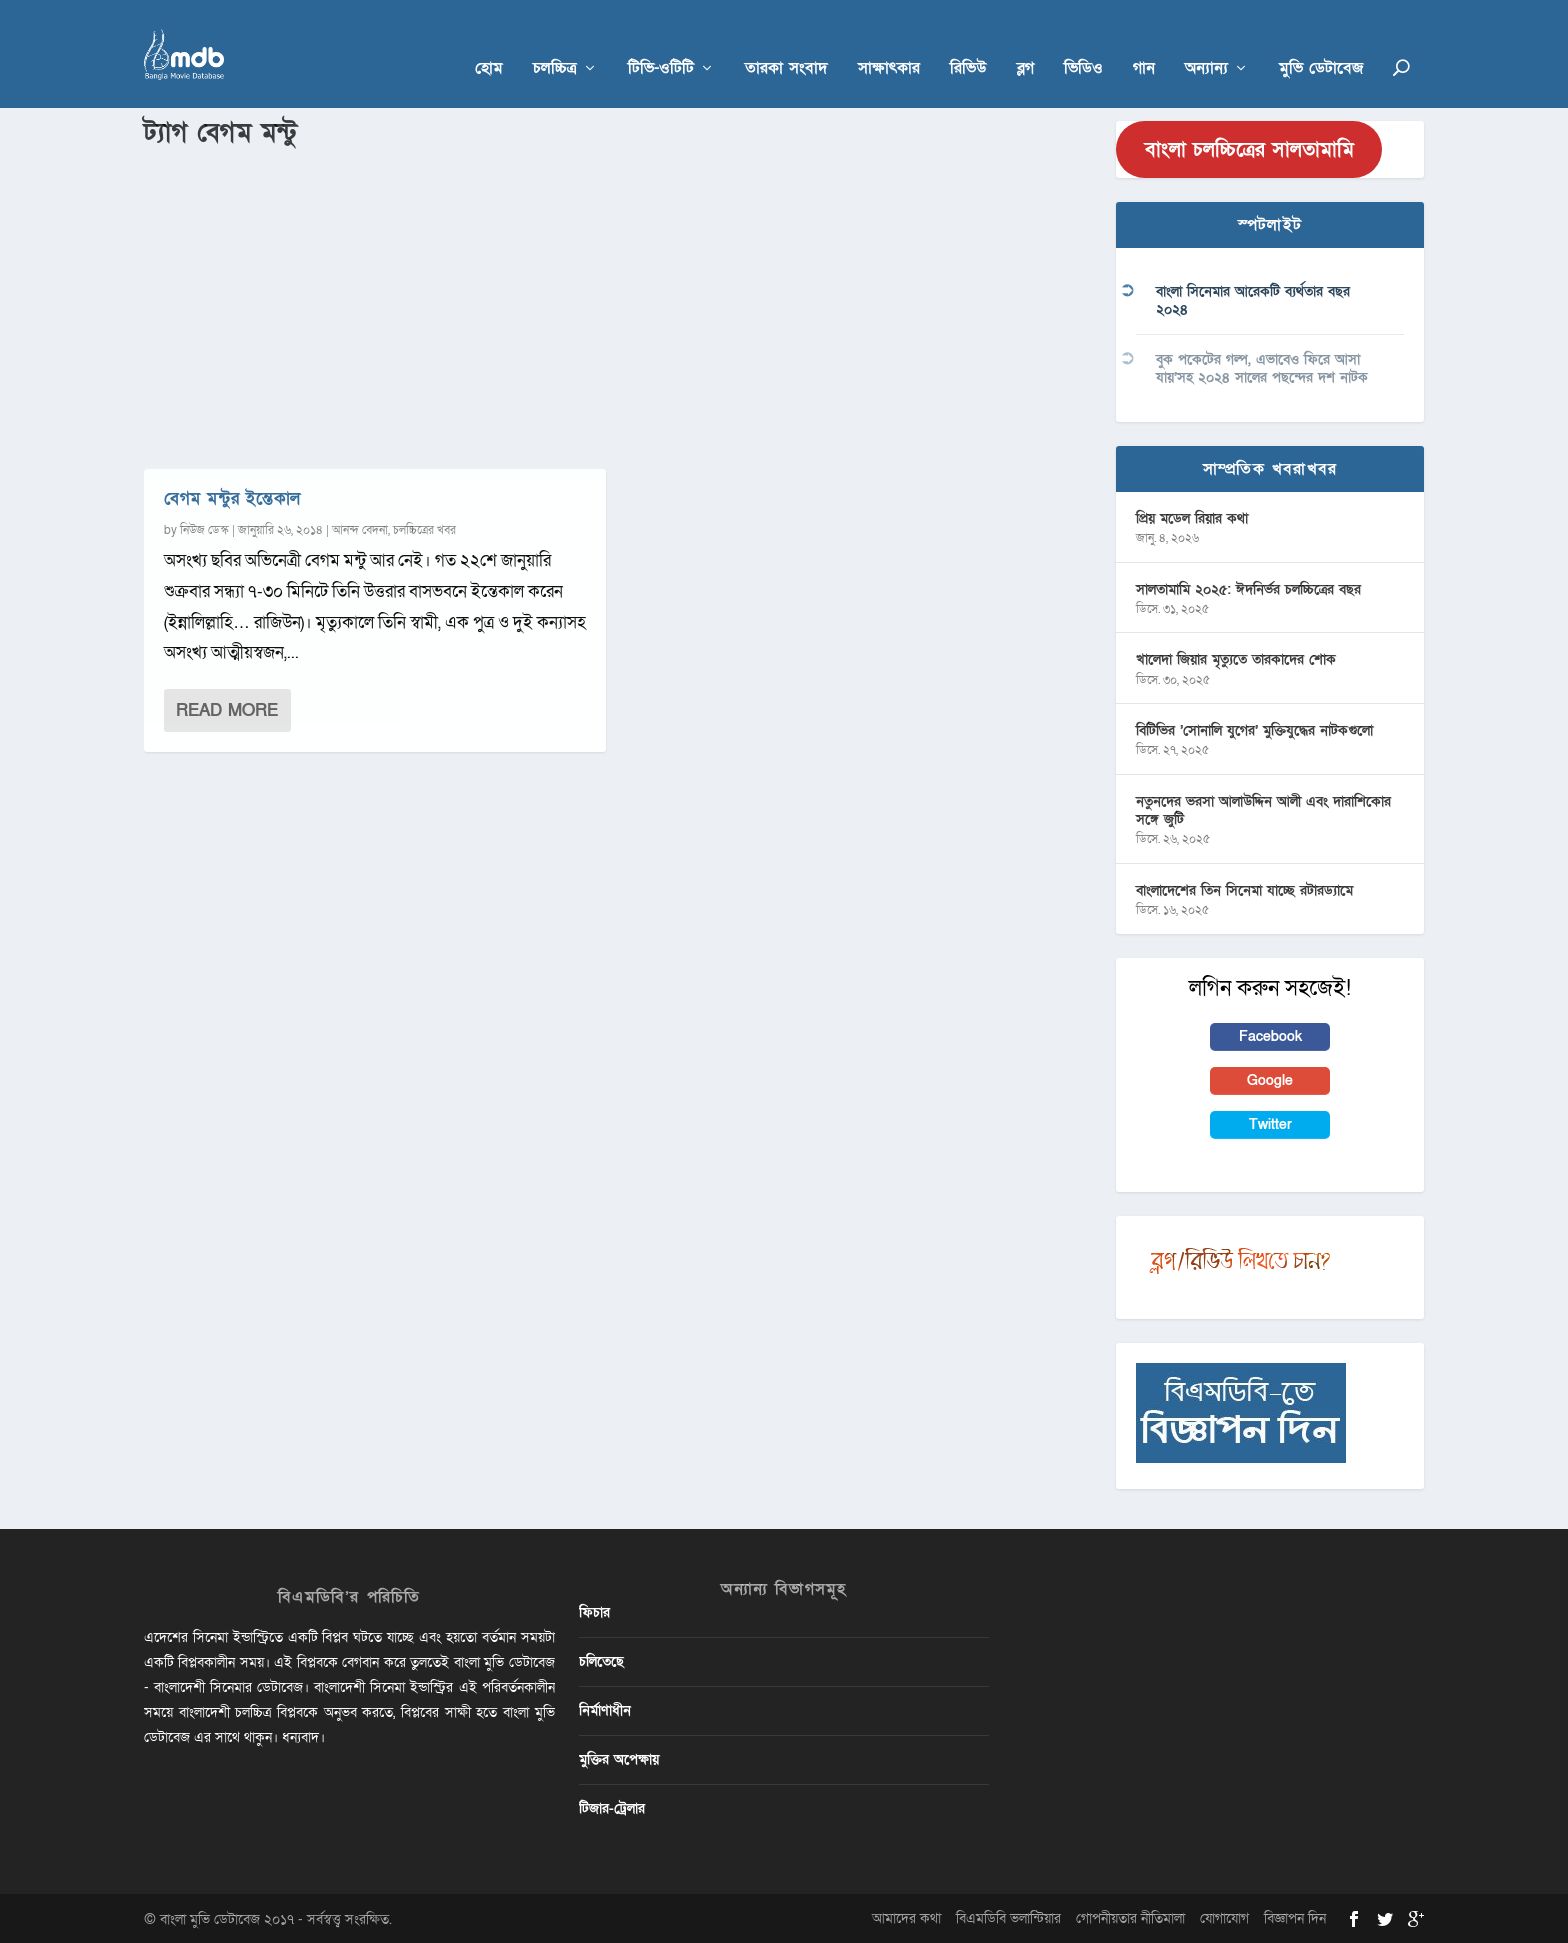  I want to click on ভিডিও, so click(1083, 41).